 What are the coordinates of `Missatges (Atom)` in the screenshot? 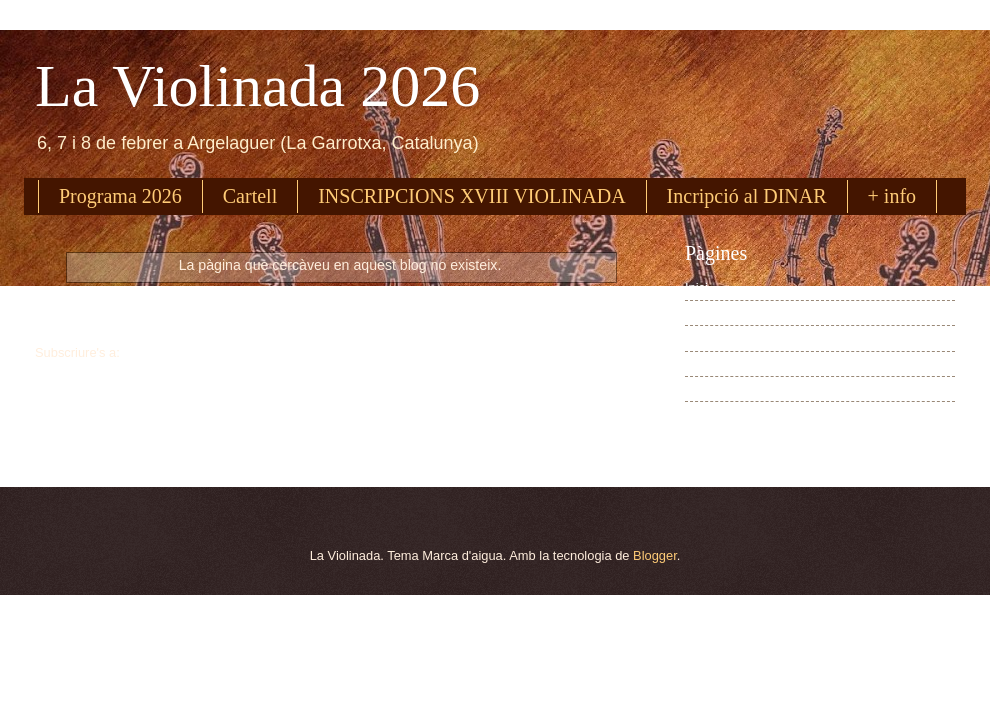 It's located at (173, 352).